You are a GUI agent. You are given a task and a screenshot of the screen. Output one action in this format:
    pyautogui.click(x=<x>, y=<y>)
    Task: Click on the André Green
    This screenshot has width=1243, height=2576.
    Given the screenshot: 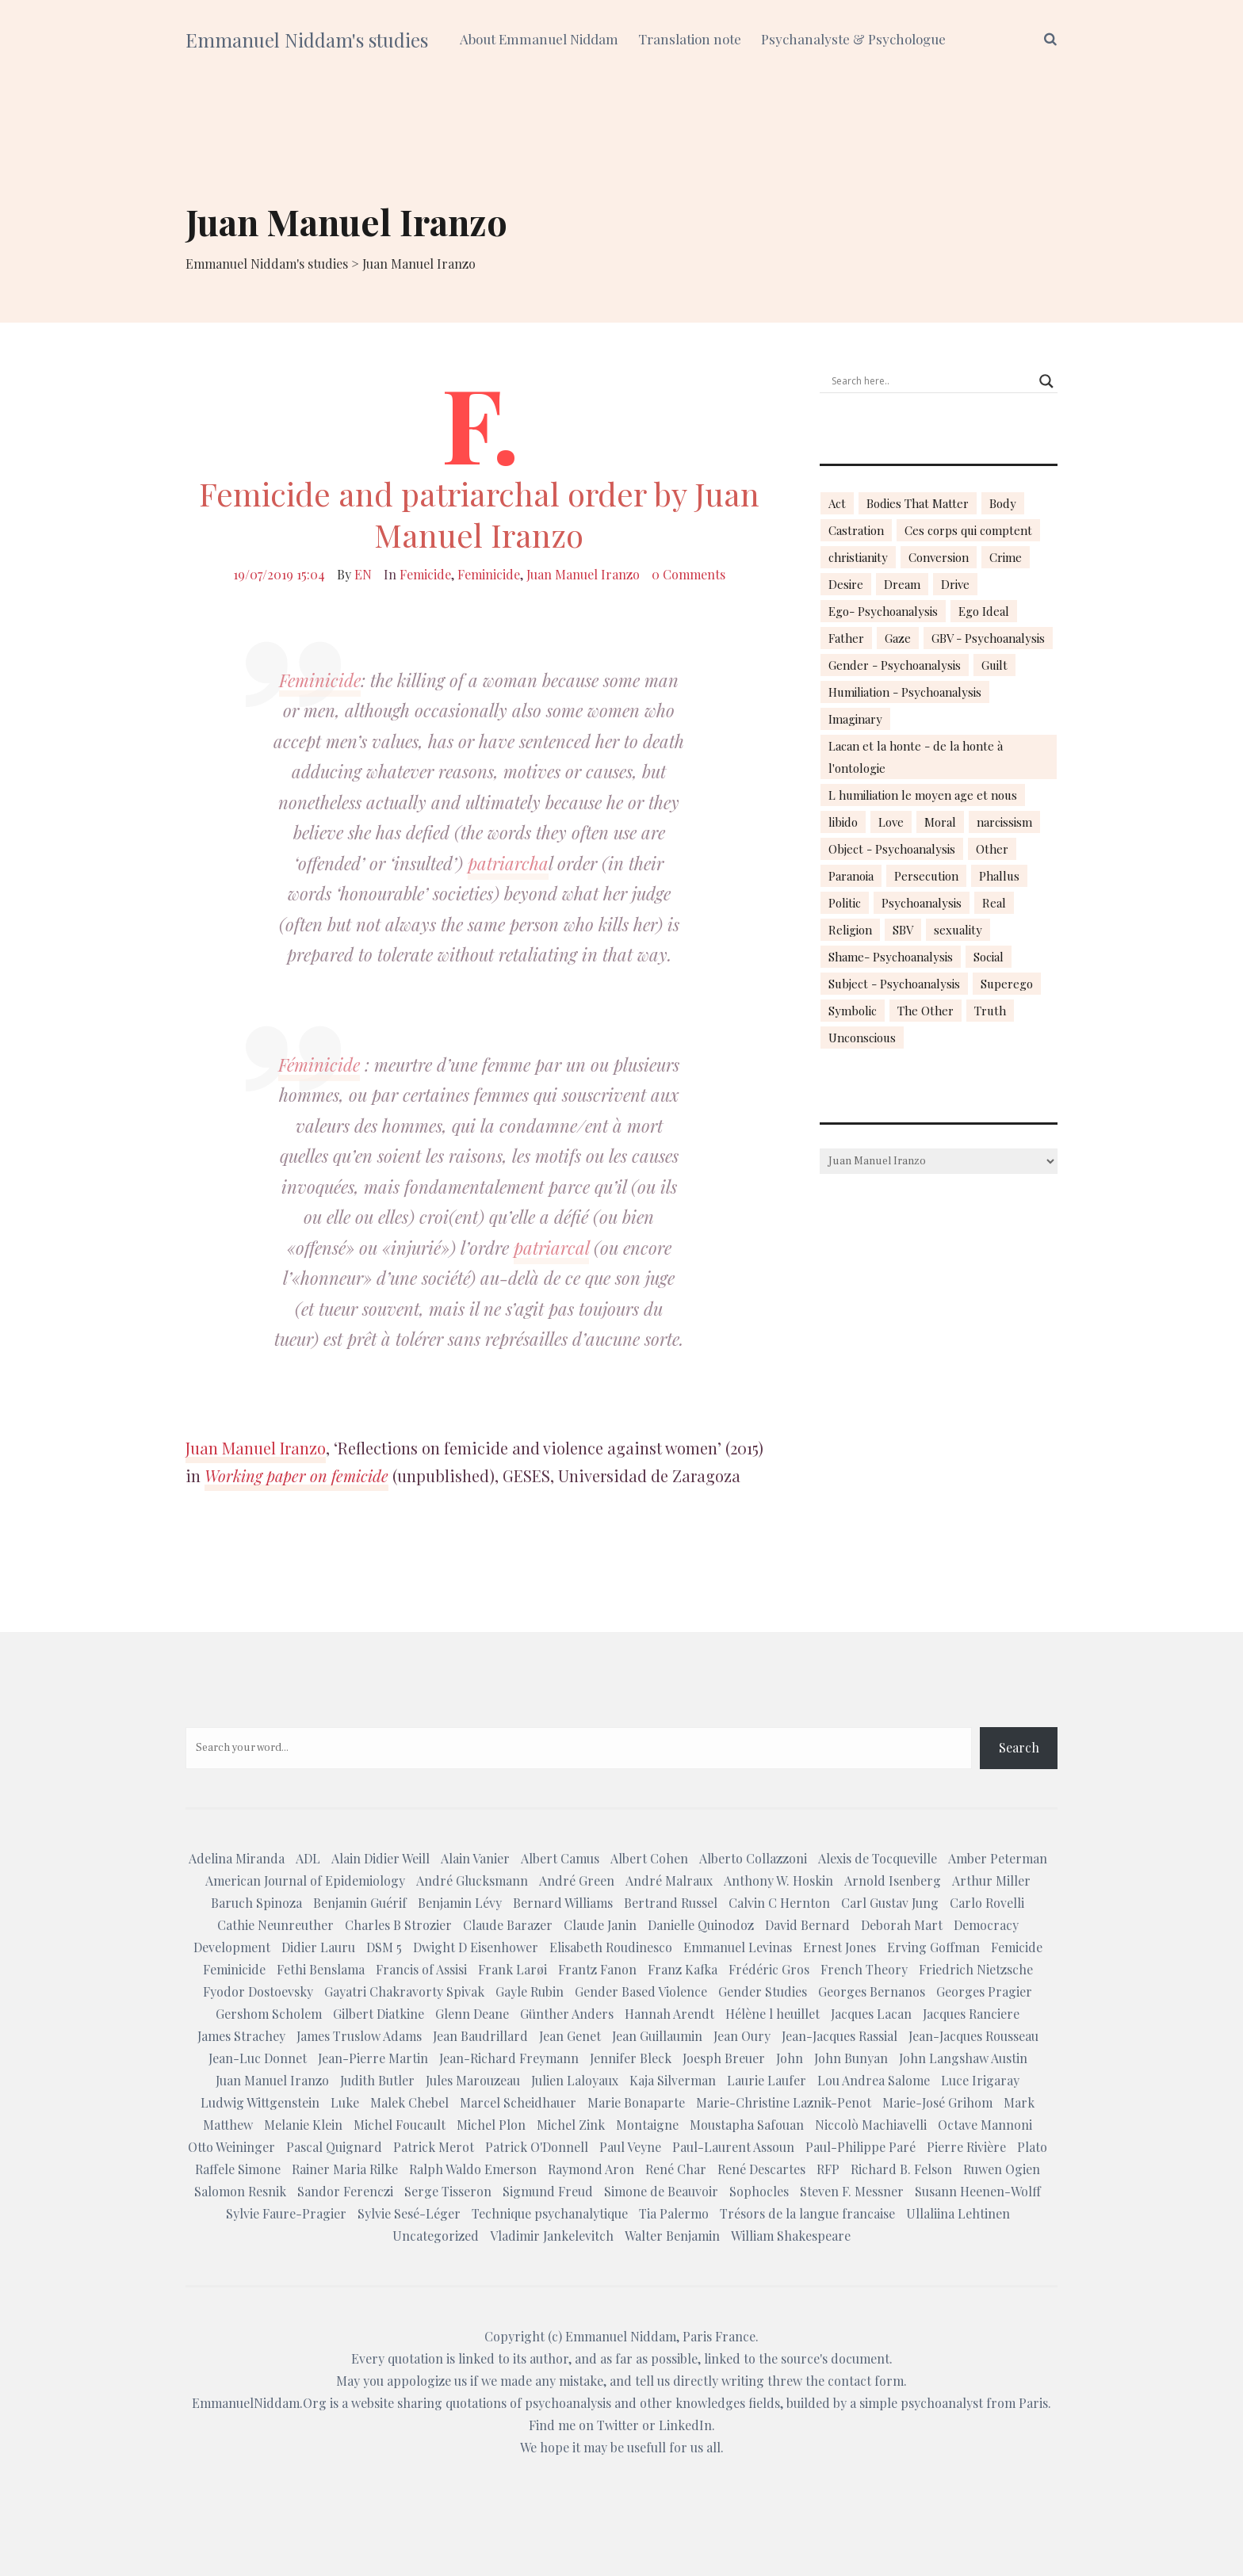 What is the action you would take?
    pyautogui.click(x=576, y=1880)
    